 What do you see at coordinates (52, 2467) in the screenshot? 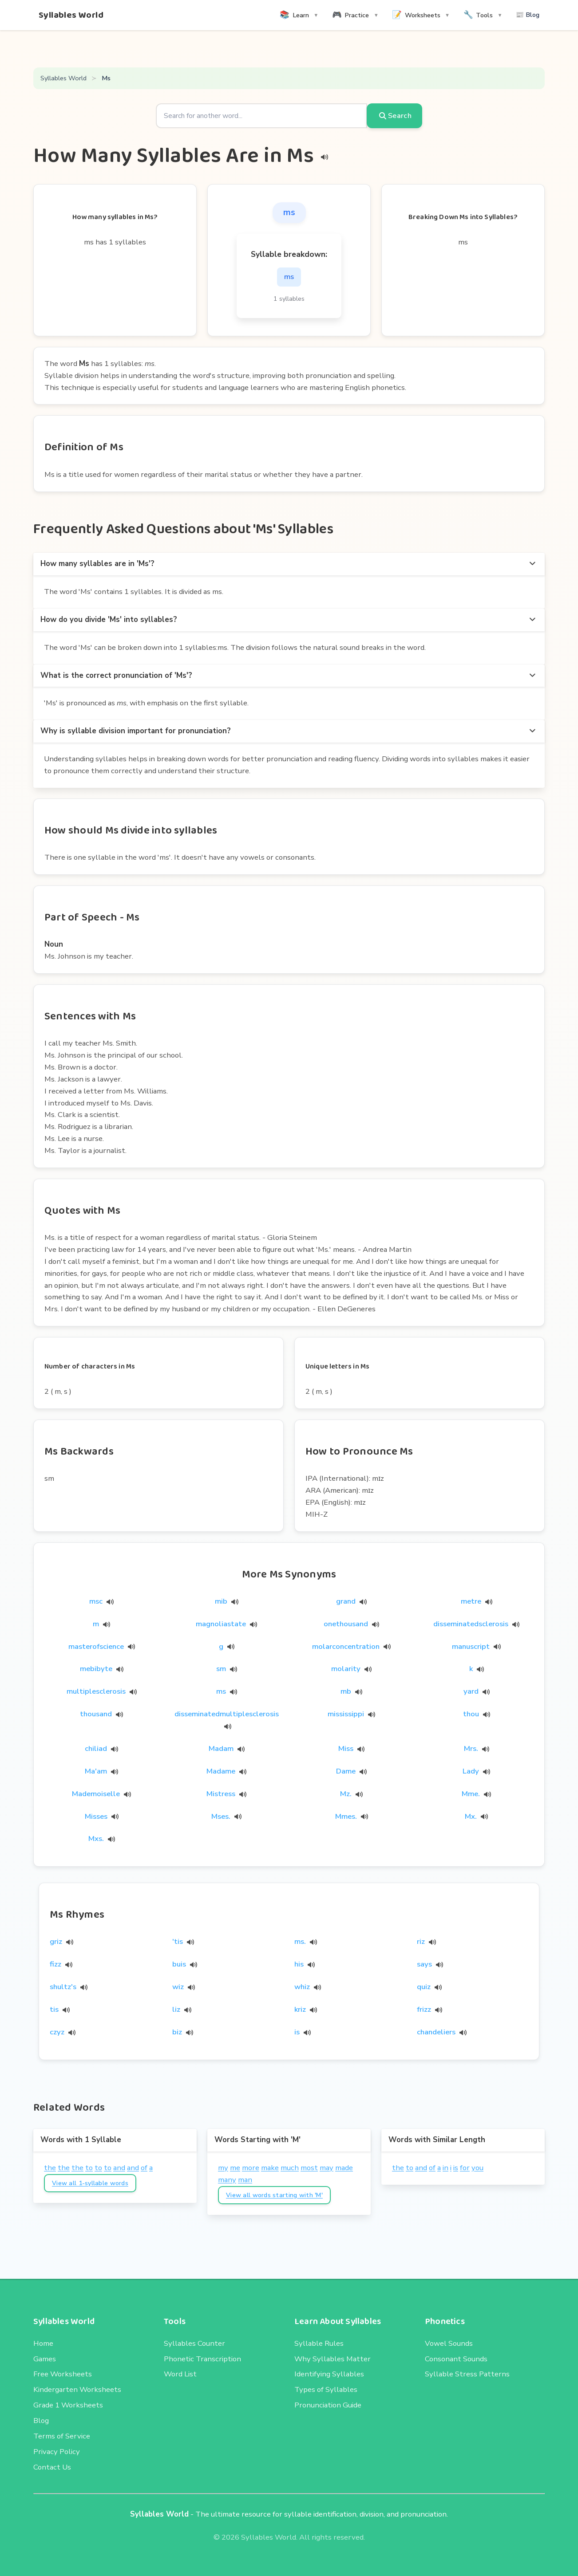
I see `Contact Us` at bounding box center [52, 2467].